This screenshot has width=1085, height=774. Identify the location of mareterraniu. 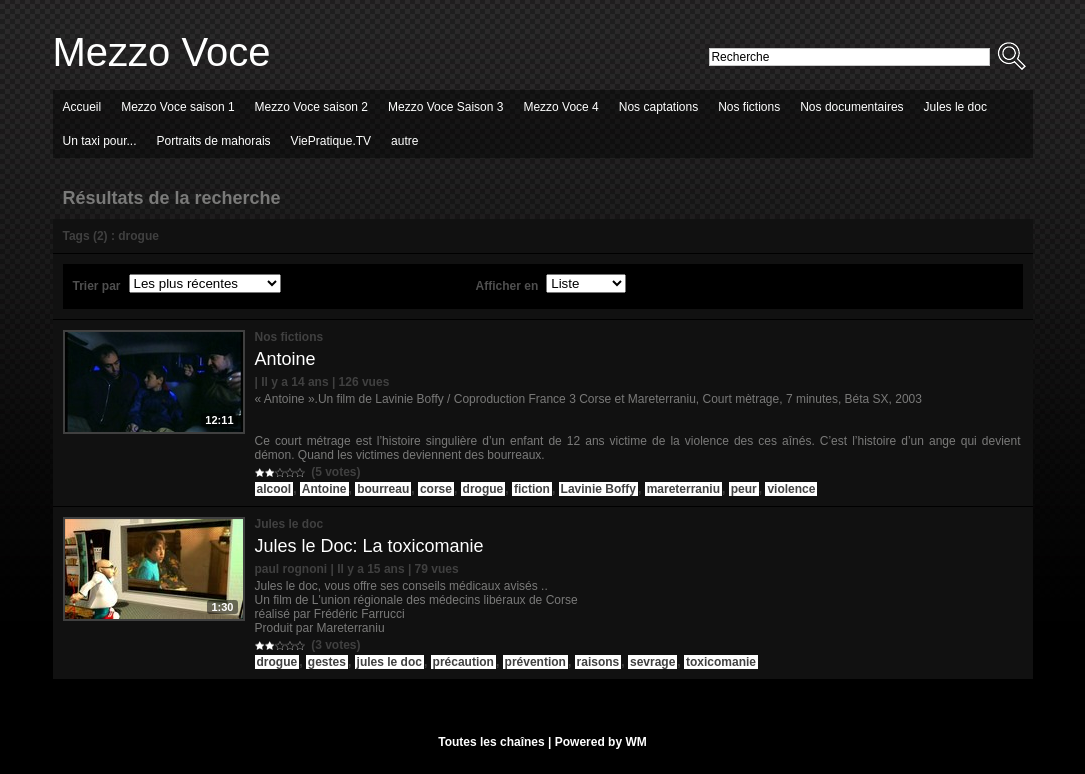
(683, 489).